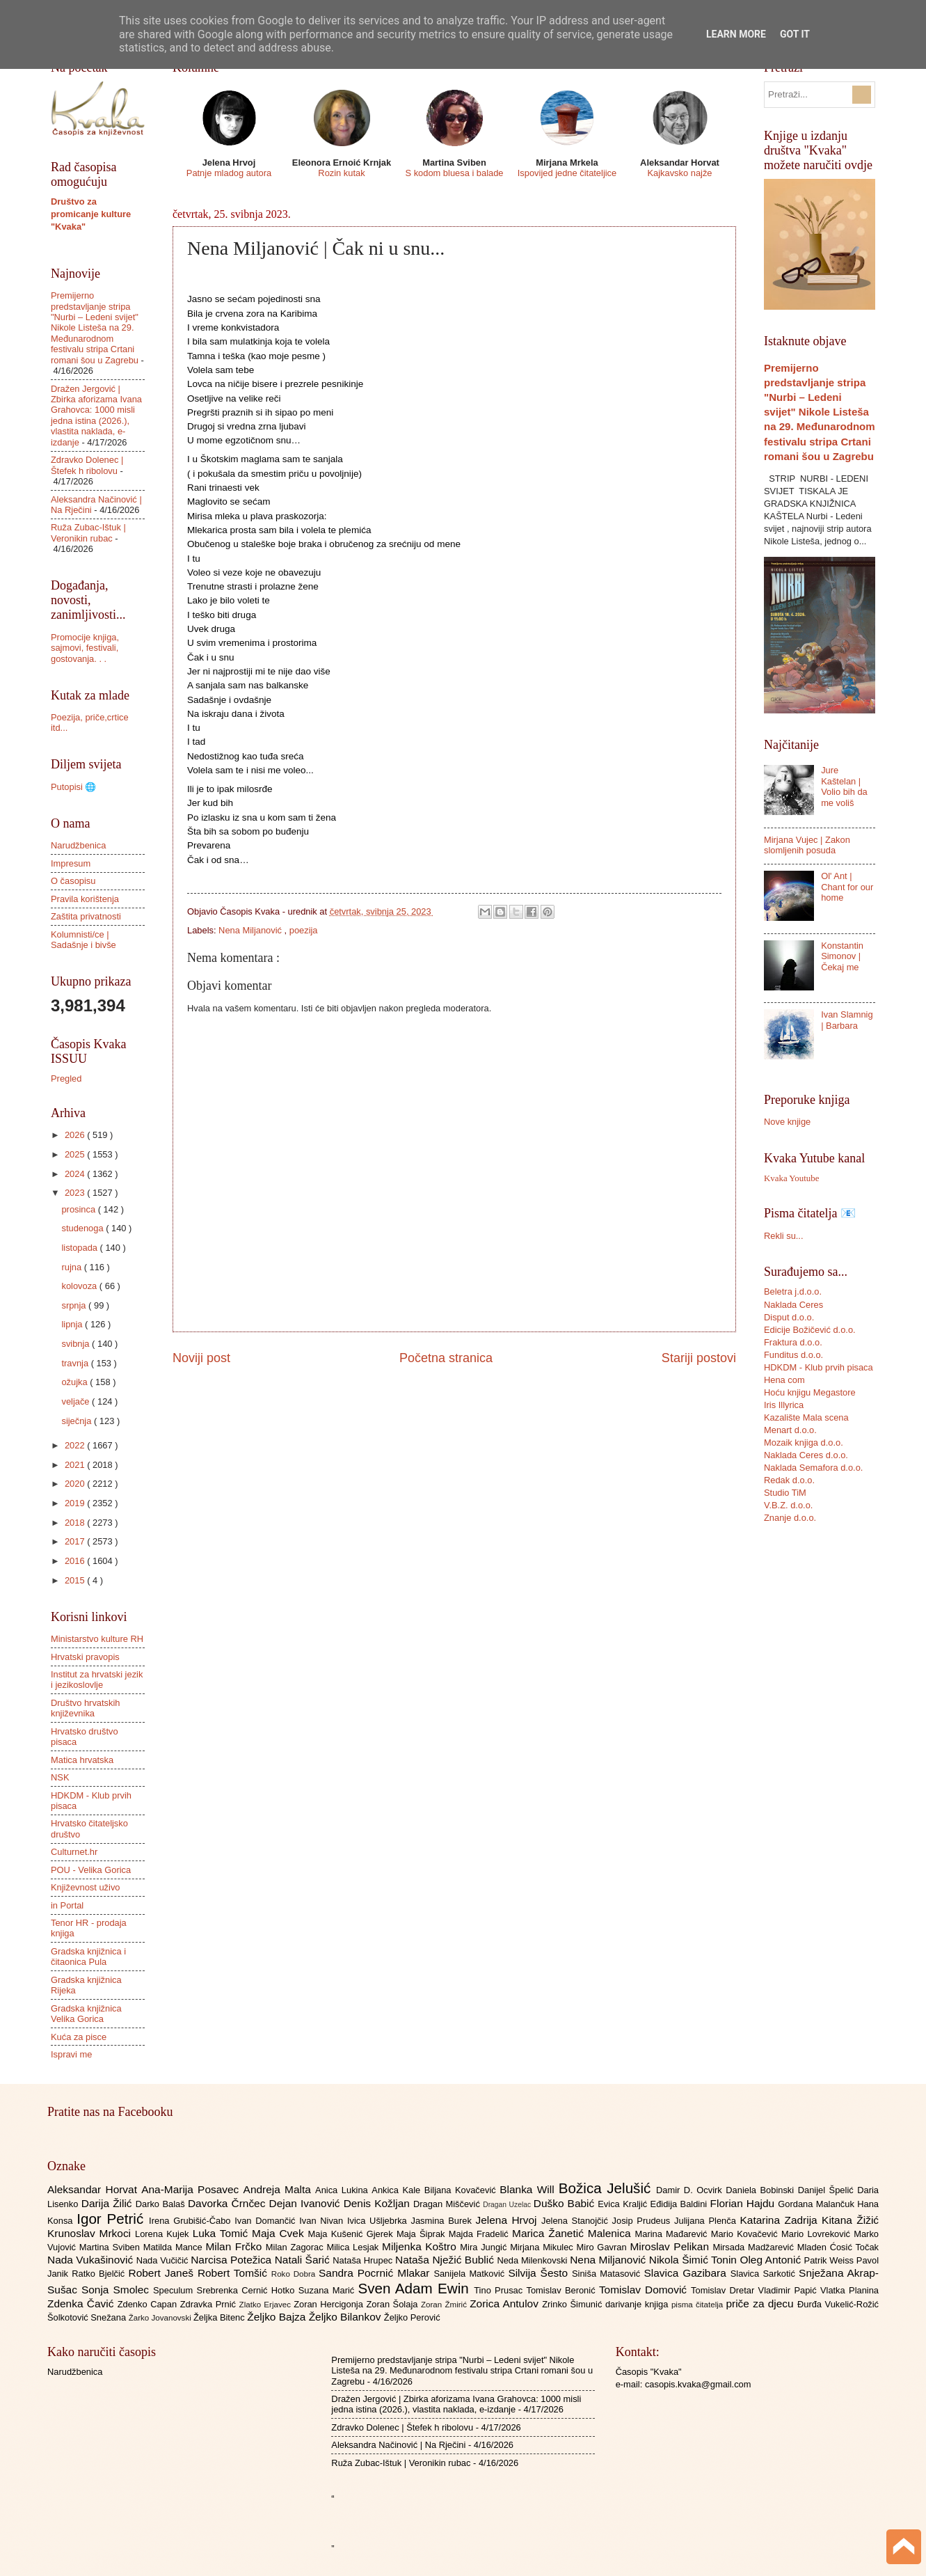 This screenshot has width=926, height=2576. What do you see at coordinates (694, 2260) in the screenshot?
I see `Nikola Šimić Tonin` at bounding box center [694, 2260].